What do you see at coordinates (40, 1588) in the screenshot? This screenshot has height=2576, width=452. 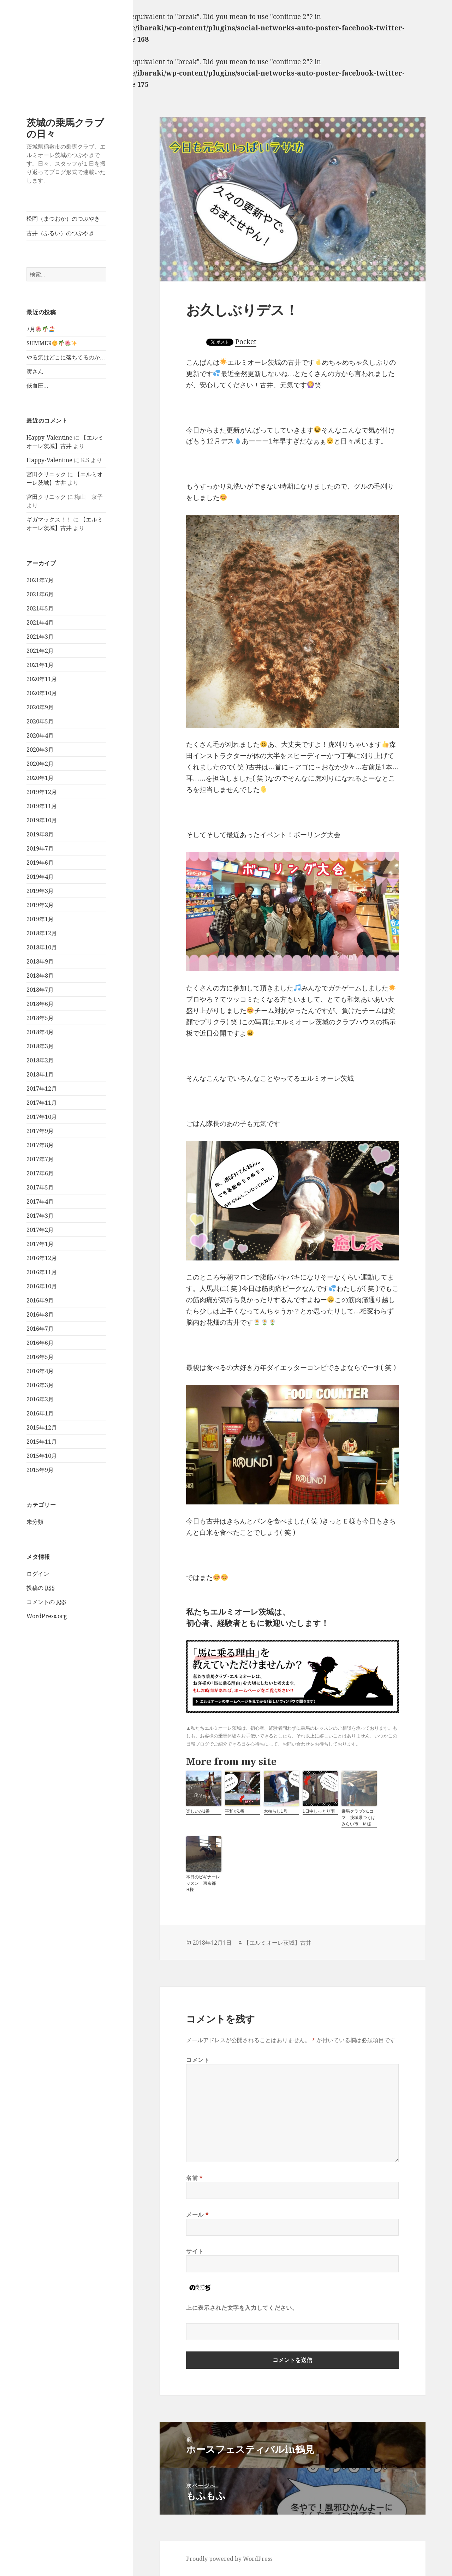 I see `投稿の` at bounding box center [40, 1588].